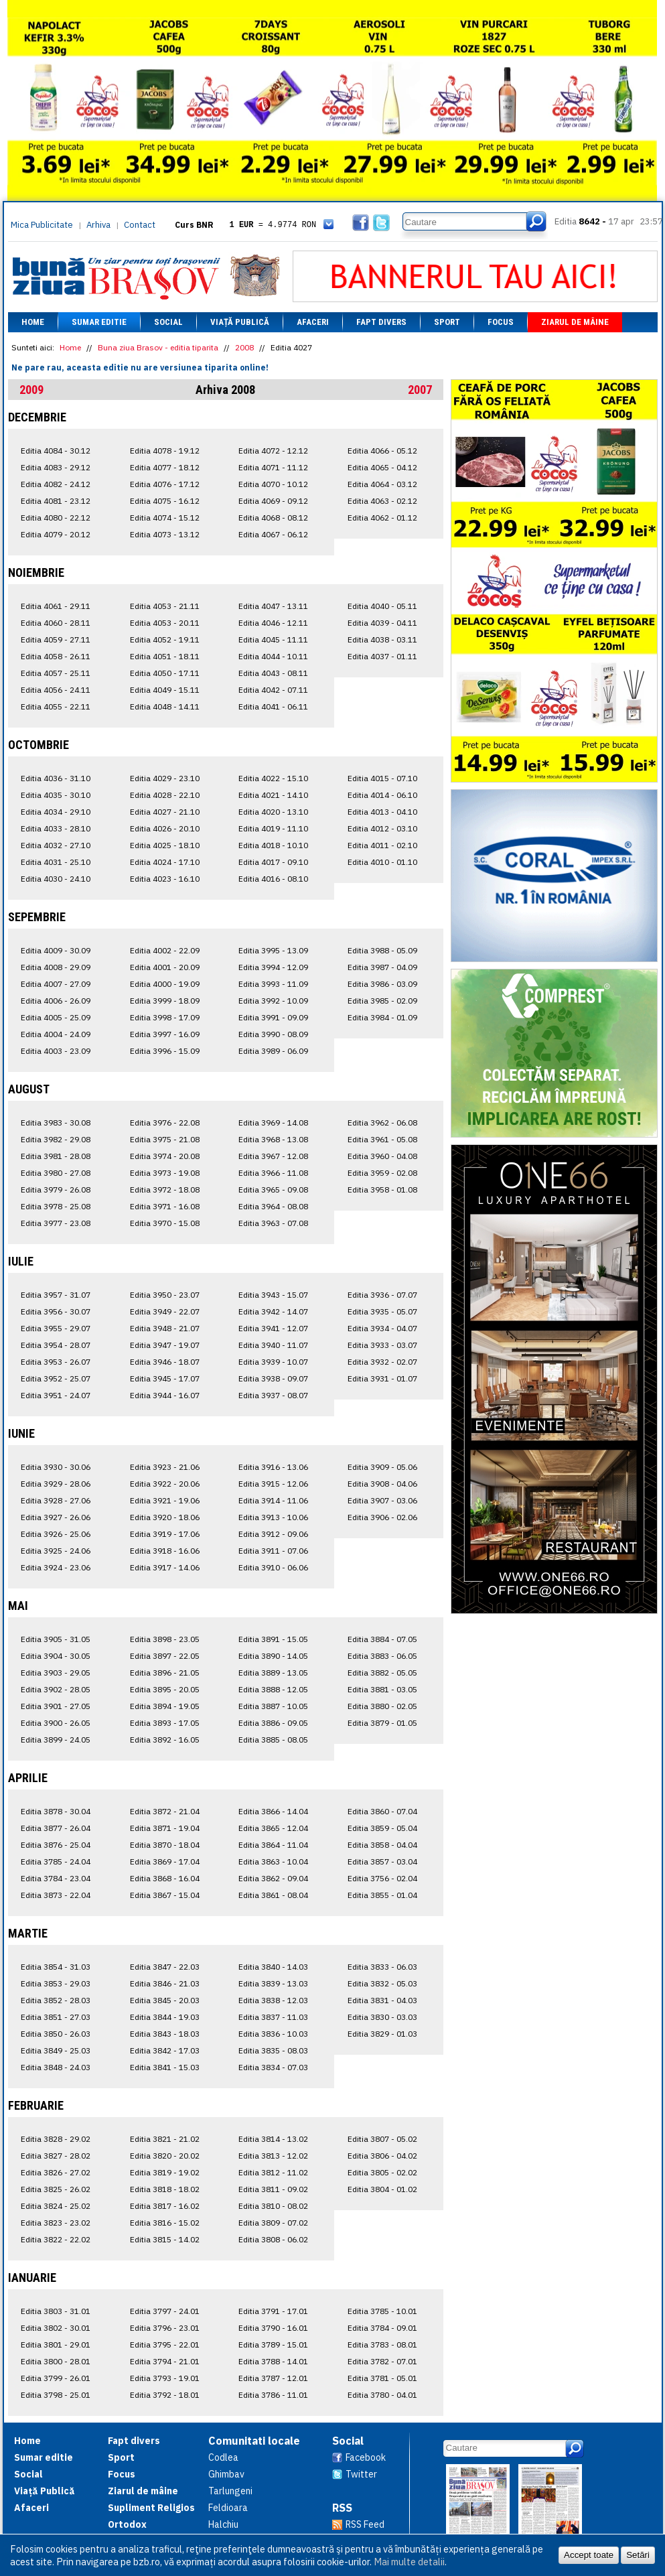 The width and height of the screenshot is (665, 2576). I want to click on Editia 3797 - 24.01, so click(165, 2311).